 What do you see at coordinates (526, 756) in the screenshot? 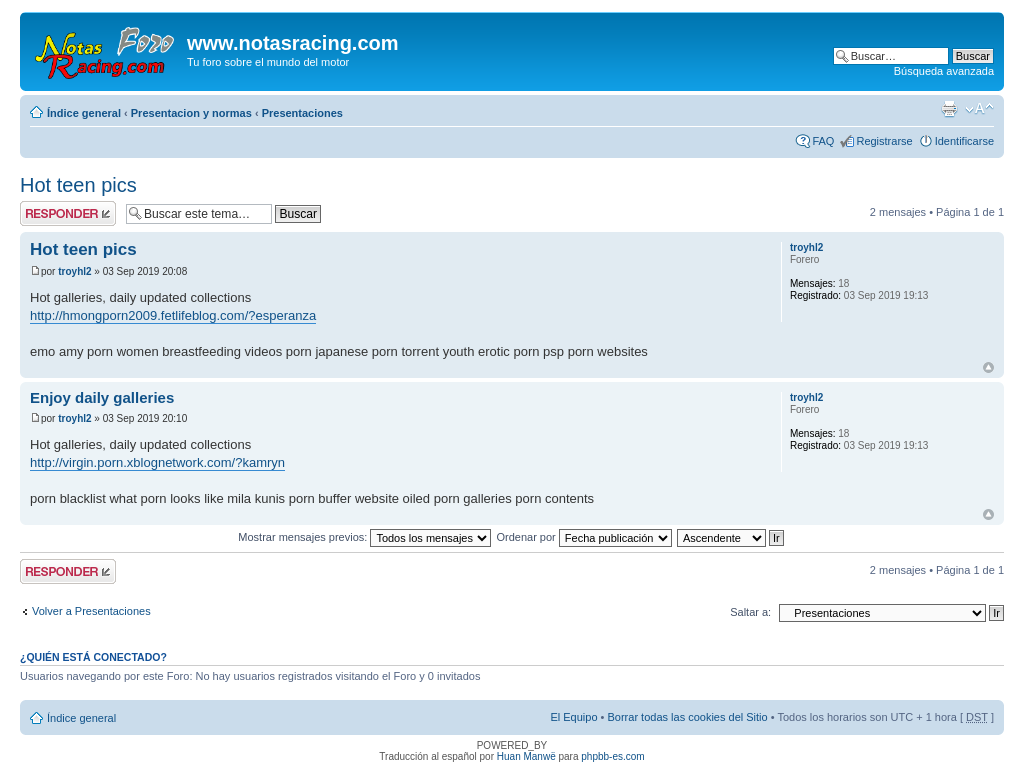
I see `Huan Manwë` at bounding box center [526, 756].